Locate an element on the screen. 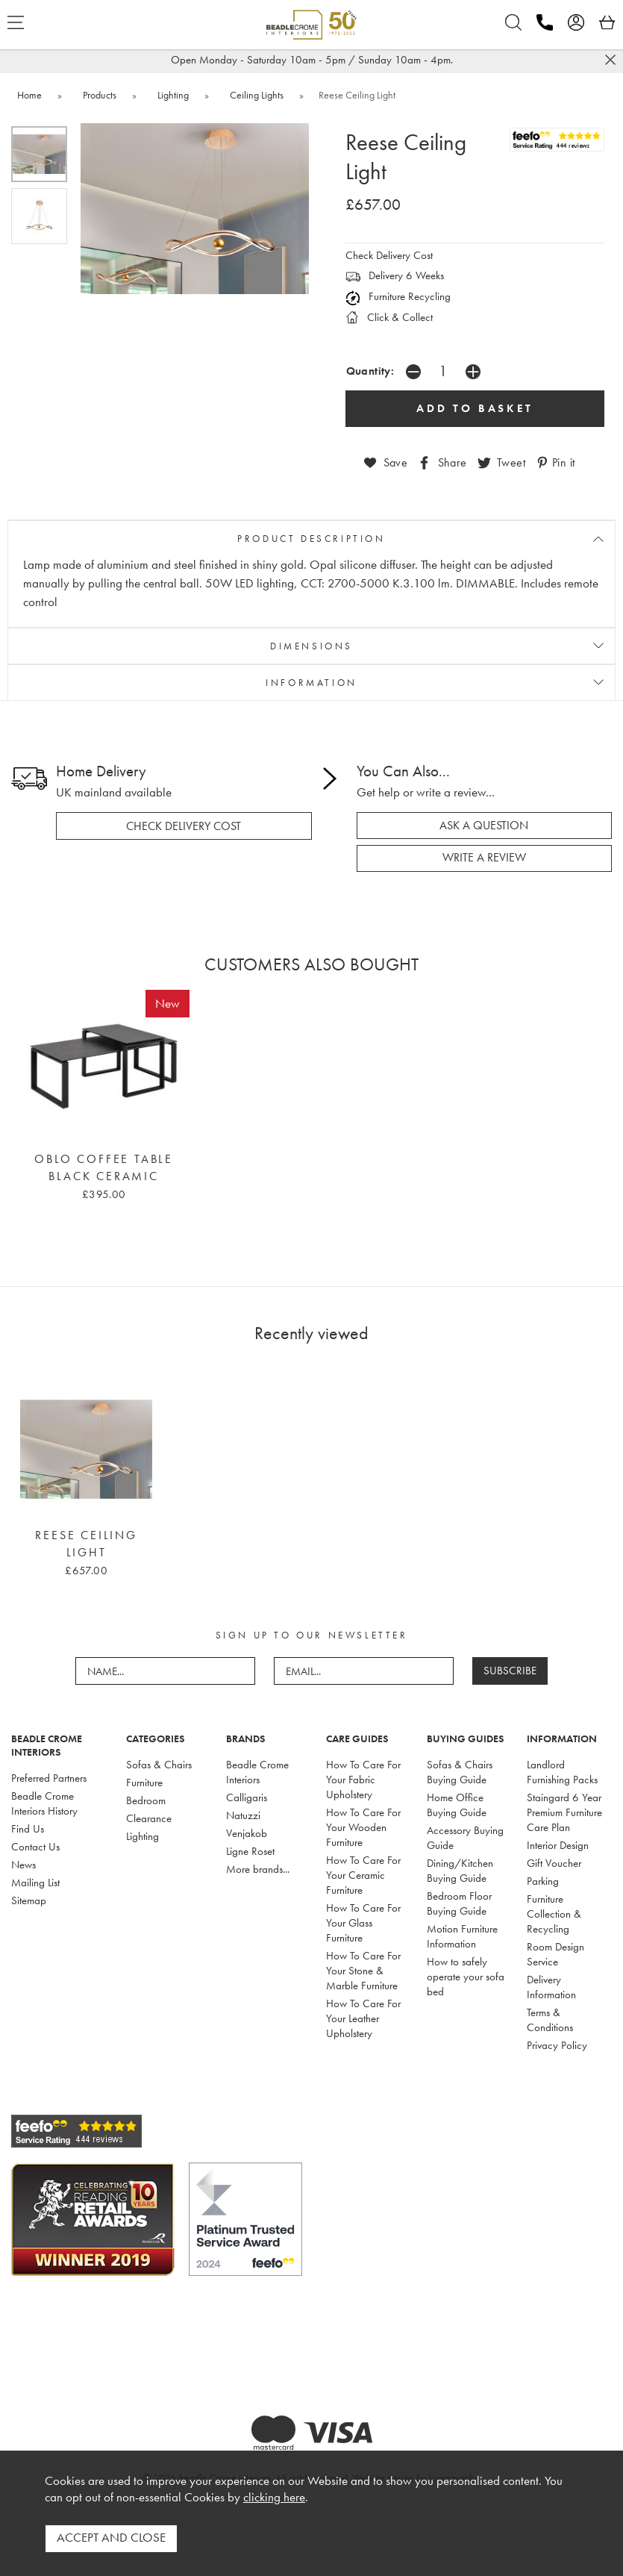 This screenshot has width=623, height=2576. ask a question is located at coordinates (483, 822).